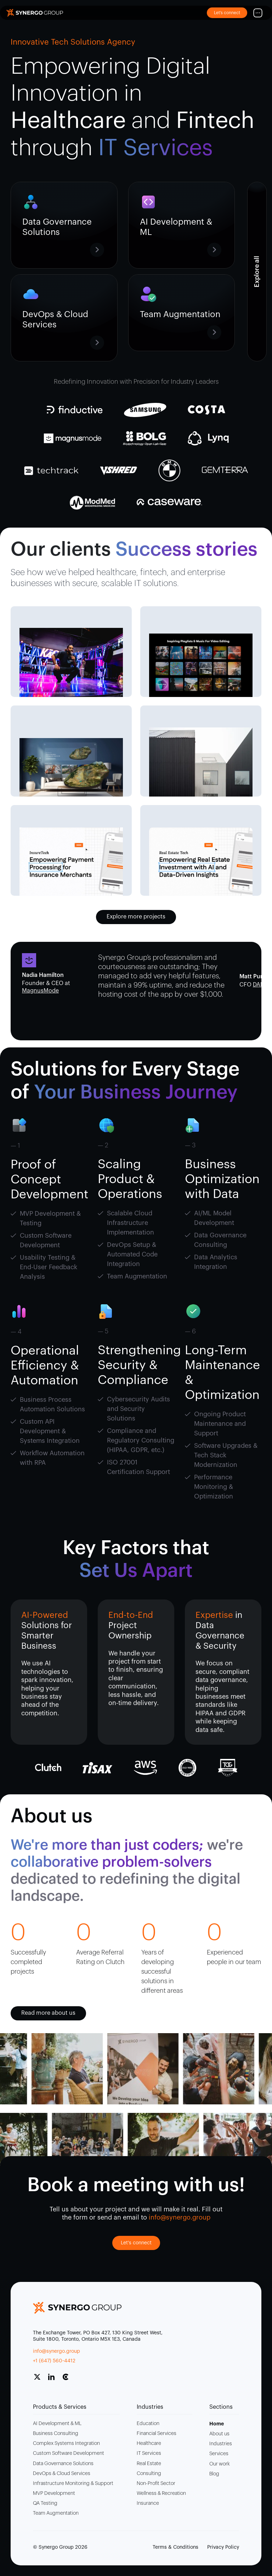  Describe the element at coordinates (223, 2547) in the screenshot. I see `Privacy Policy` at that location.